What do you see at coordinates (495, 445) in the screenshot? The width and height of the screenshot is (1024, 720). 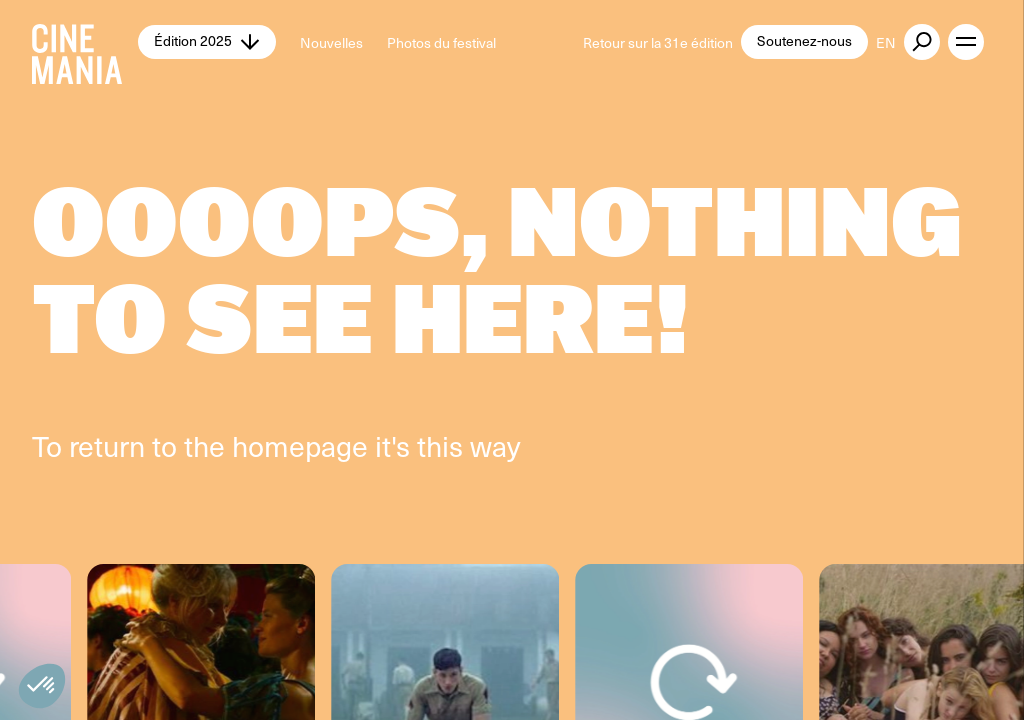 I see `way` at bounding box center [495, 445].